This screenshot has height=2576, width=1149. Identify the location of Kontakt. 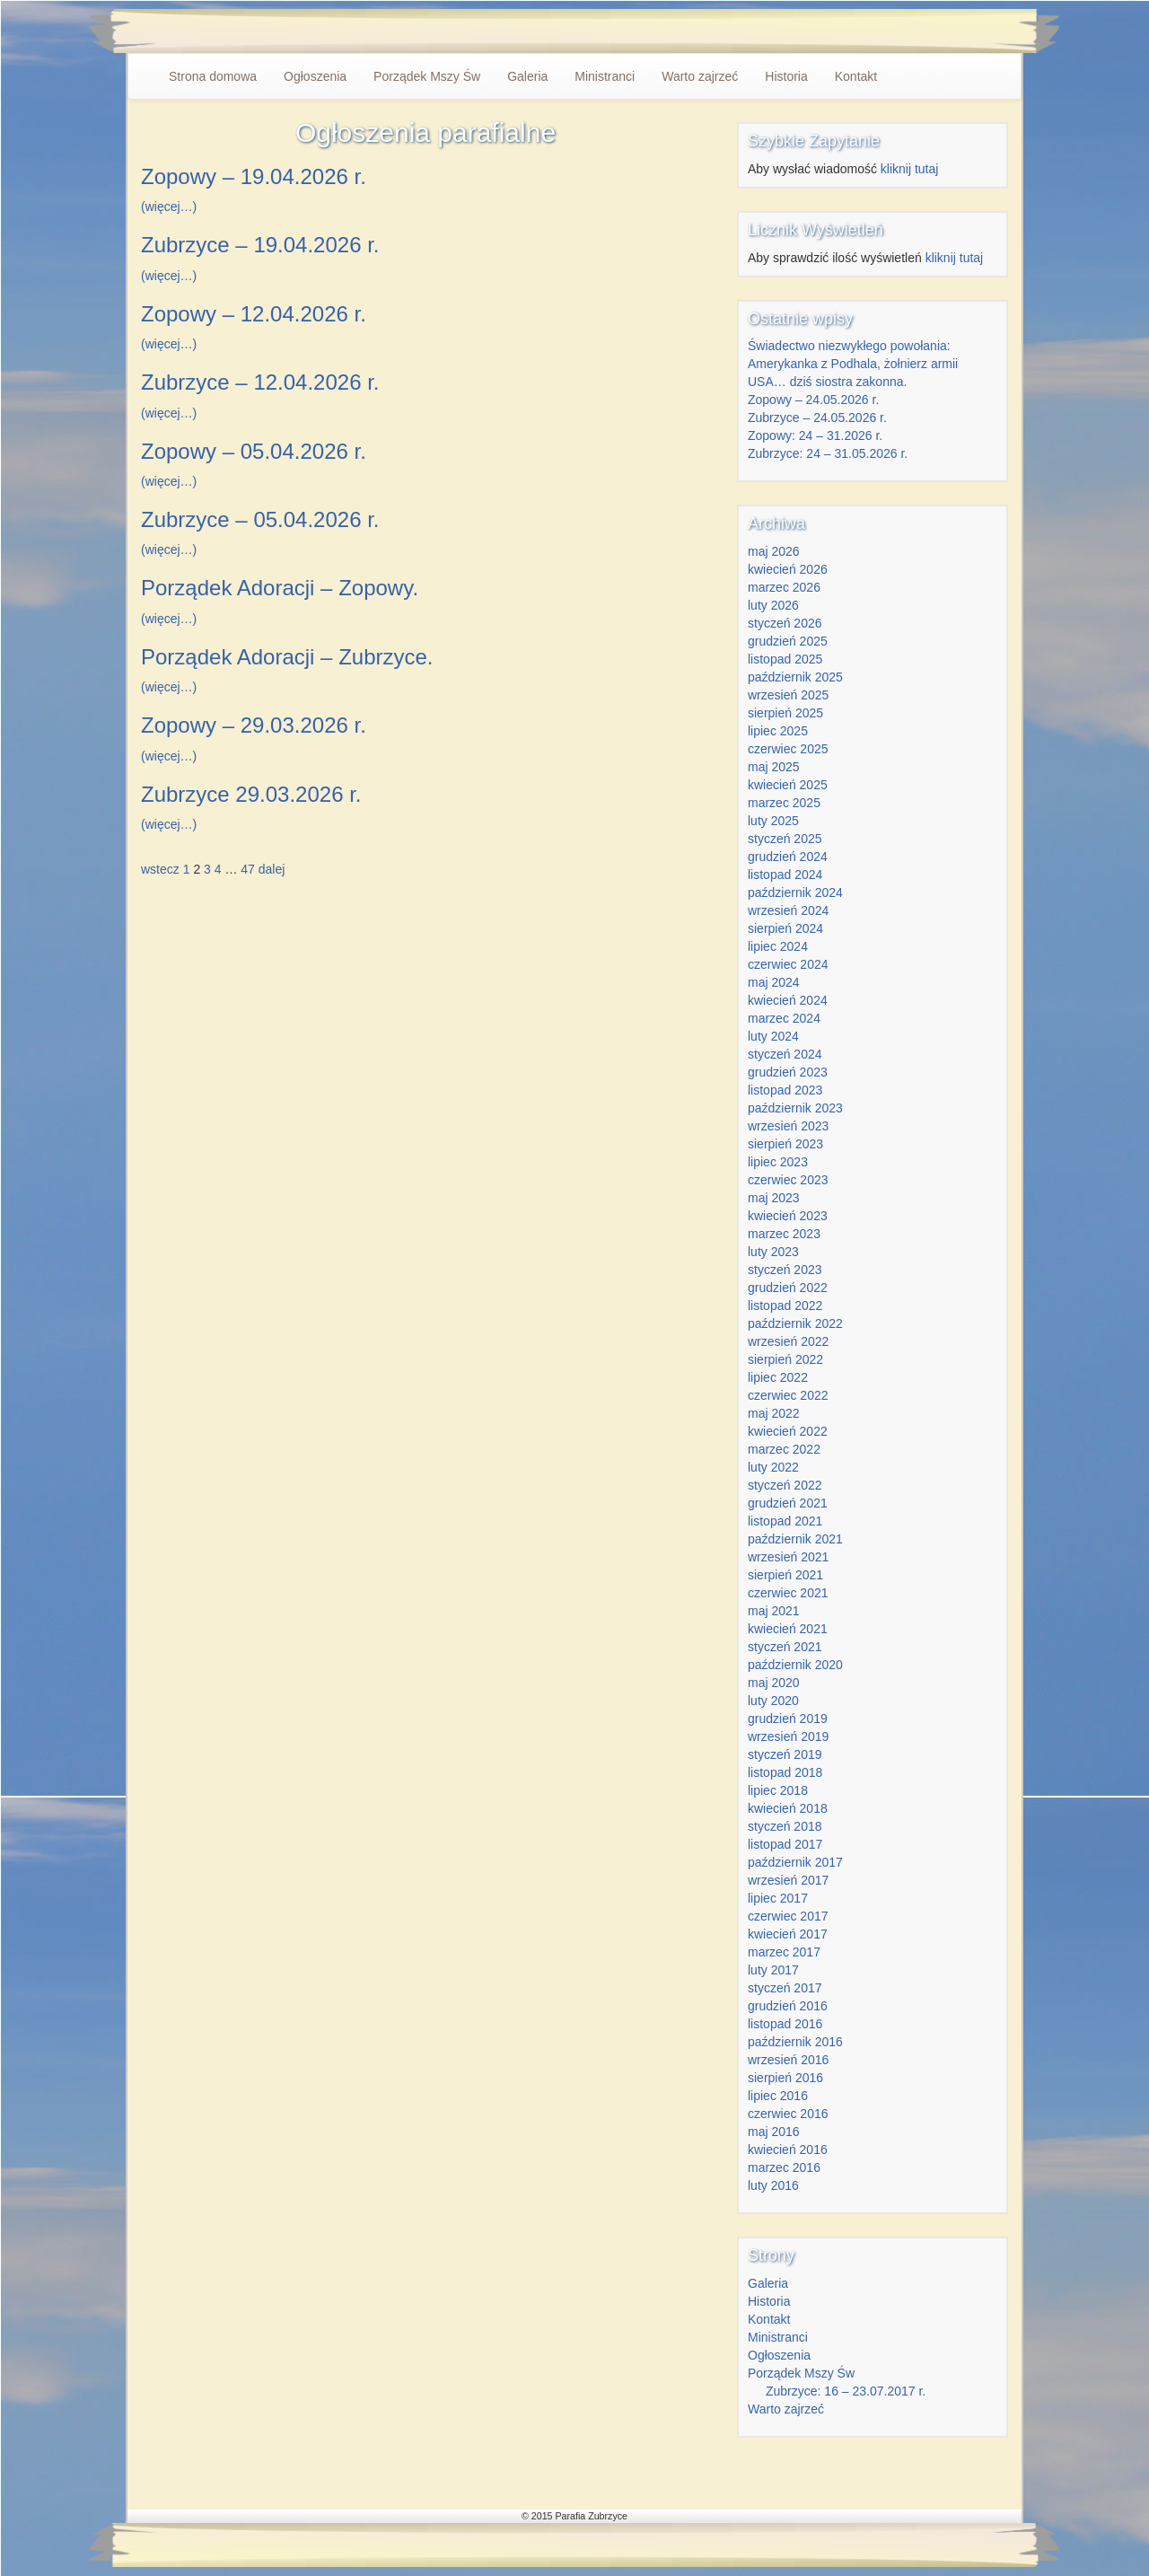
(856, 76).